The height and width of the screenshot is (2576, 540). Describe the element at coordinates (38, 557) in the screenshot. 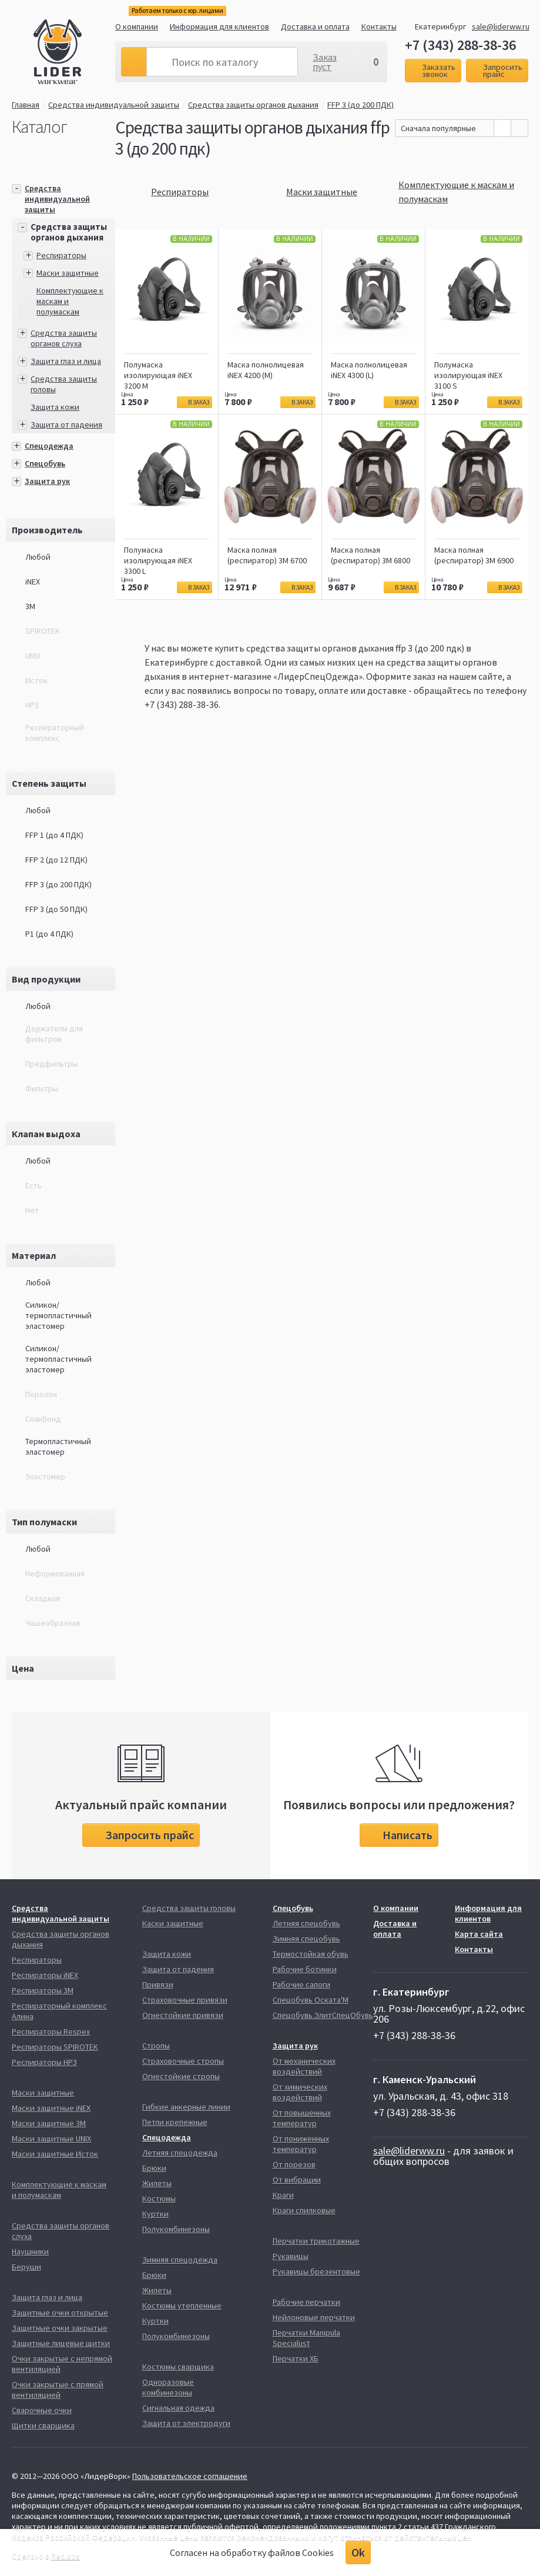

I see `Любой` at that location.